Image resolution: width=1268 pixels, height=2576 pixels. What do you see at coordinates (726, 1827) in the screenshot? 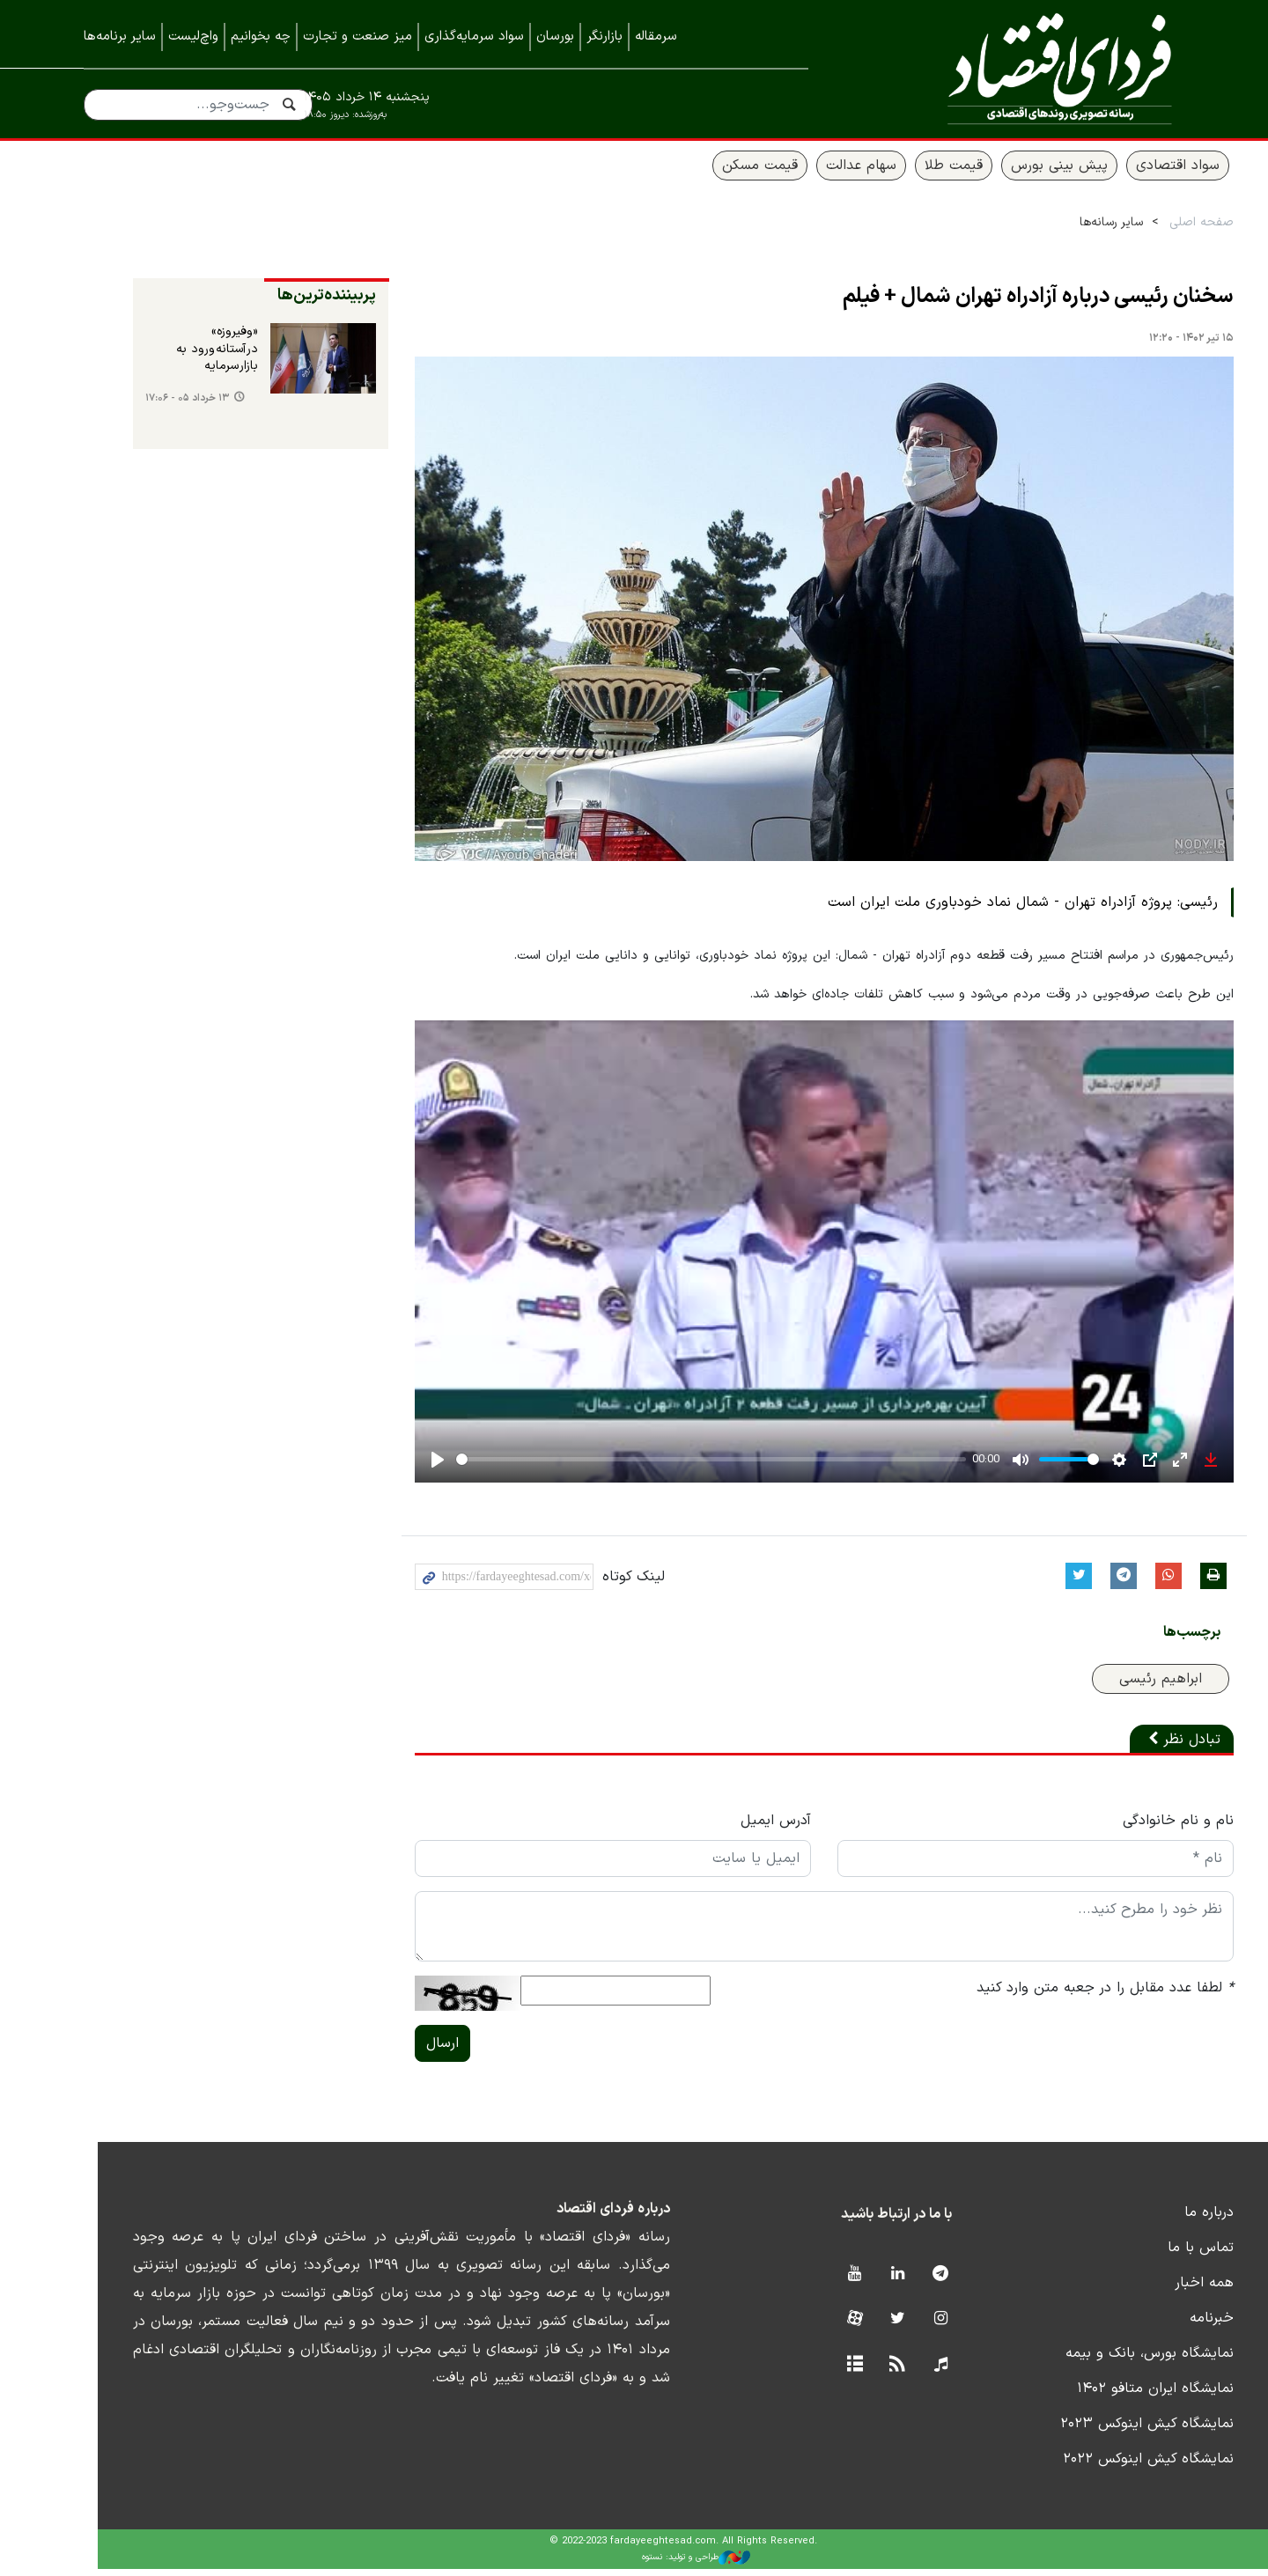
I see `آدرس ایمیل` at bounding box center [726, 1827].